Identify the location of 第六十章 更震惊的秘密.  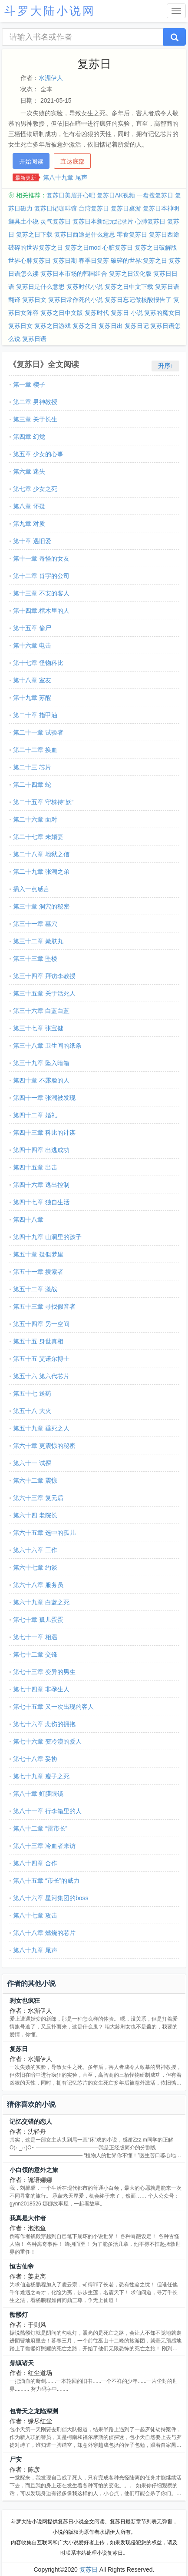
(44, 1445).